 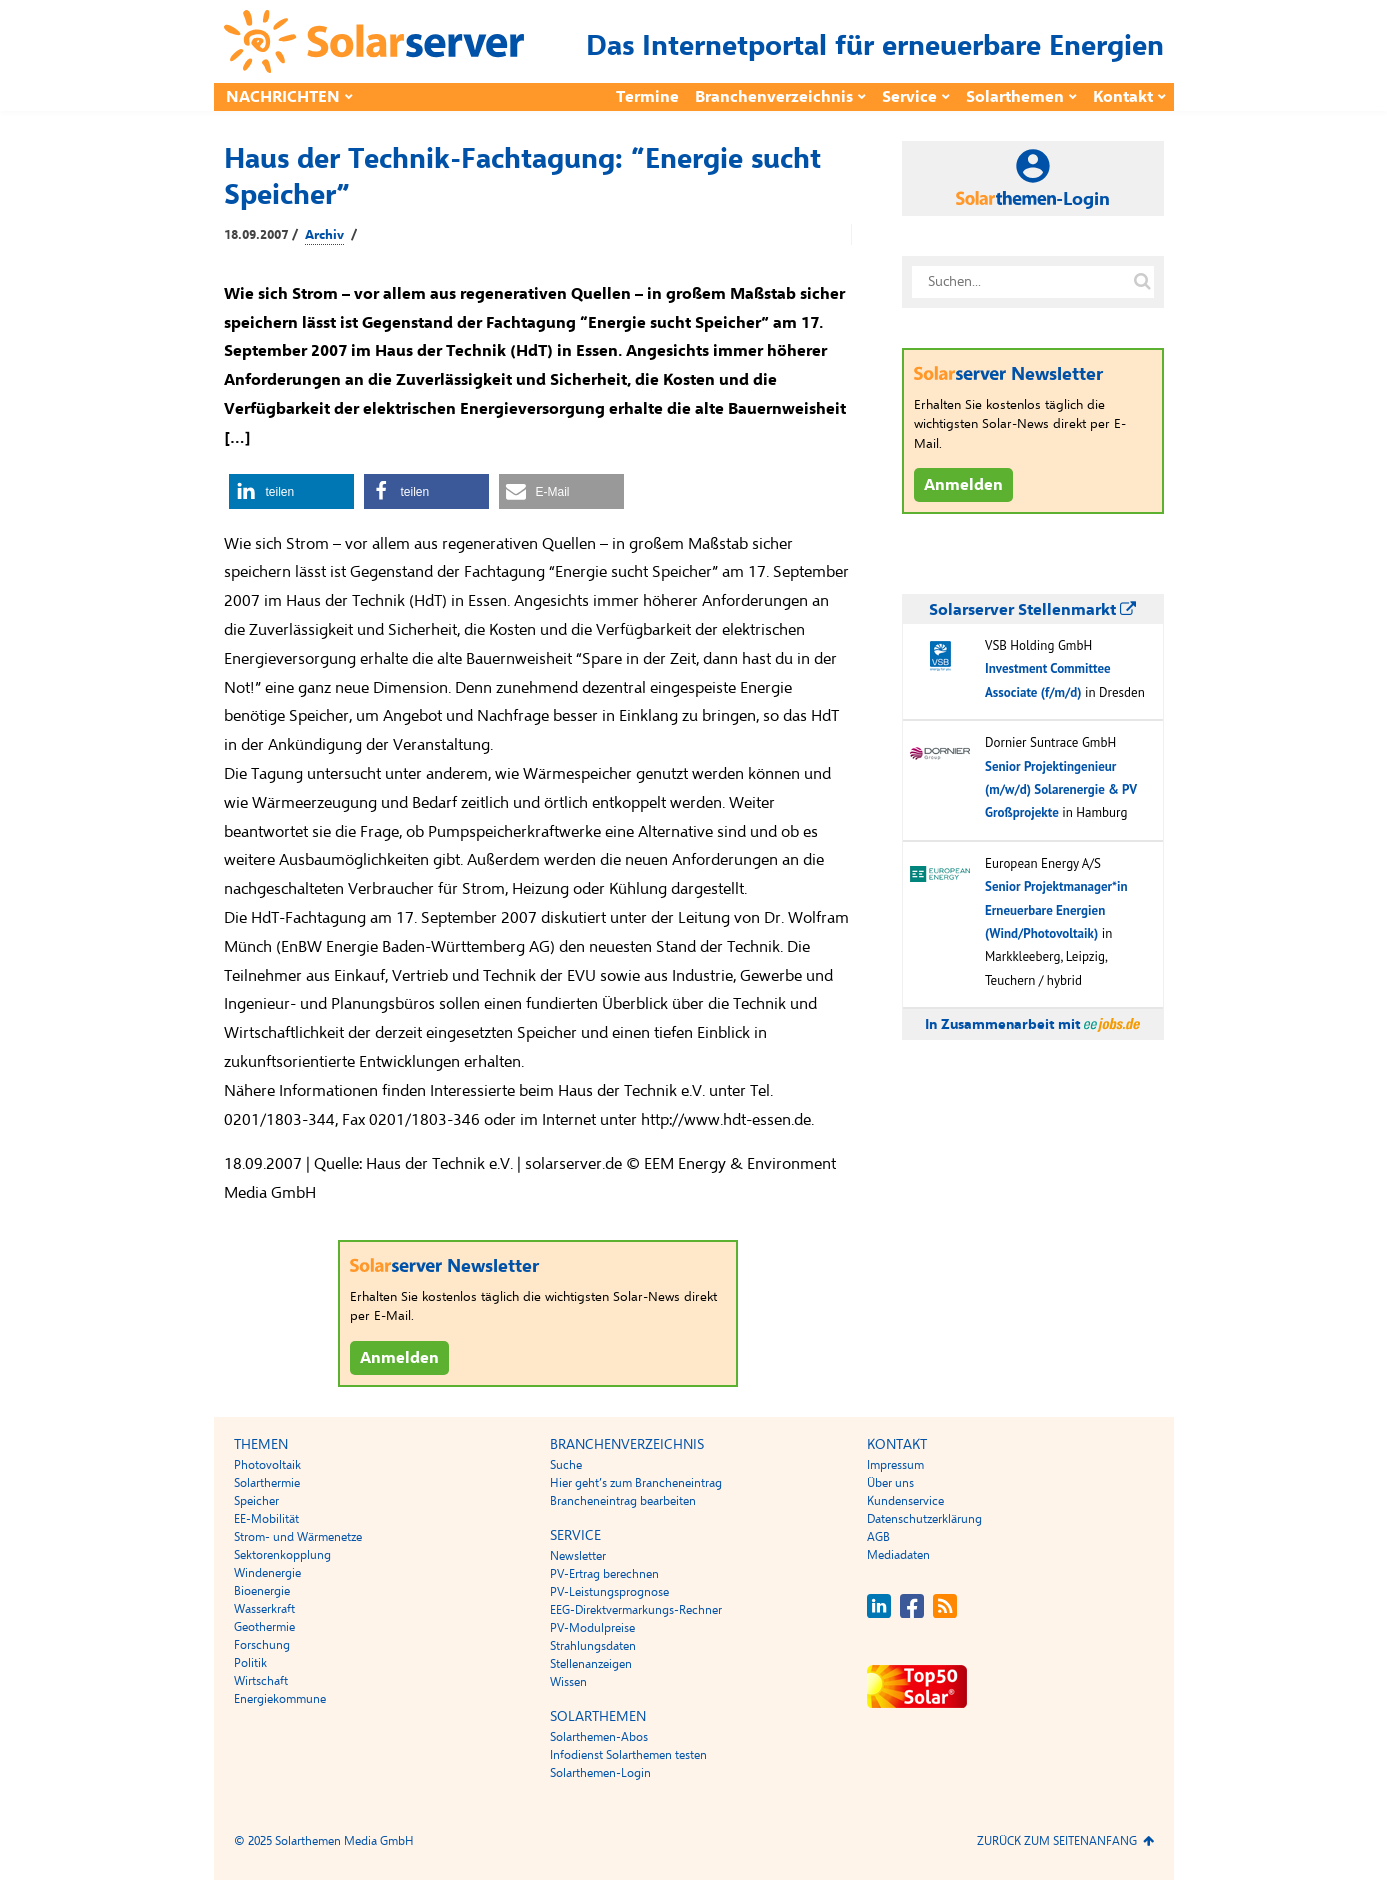 I want to click on Speicher, so click(x=256, y=1501).